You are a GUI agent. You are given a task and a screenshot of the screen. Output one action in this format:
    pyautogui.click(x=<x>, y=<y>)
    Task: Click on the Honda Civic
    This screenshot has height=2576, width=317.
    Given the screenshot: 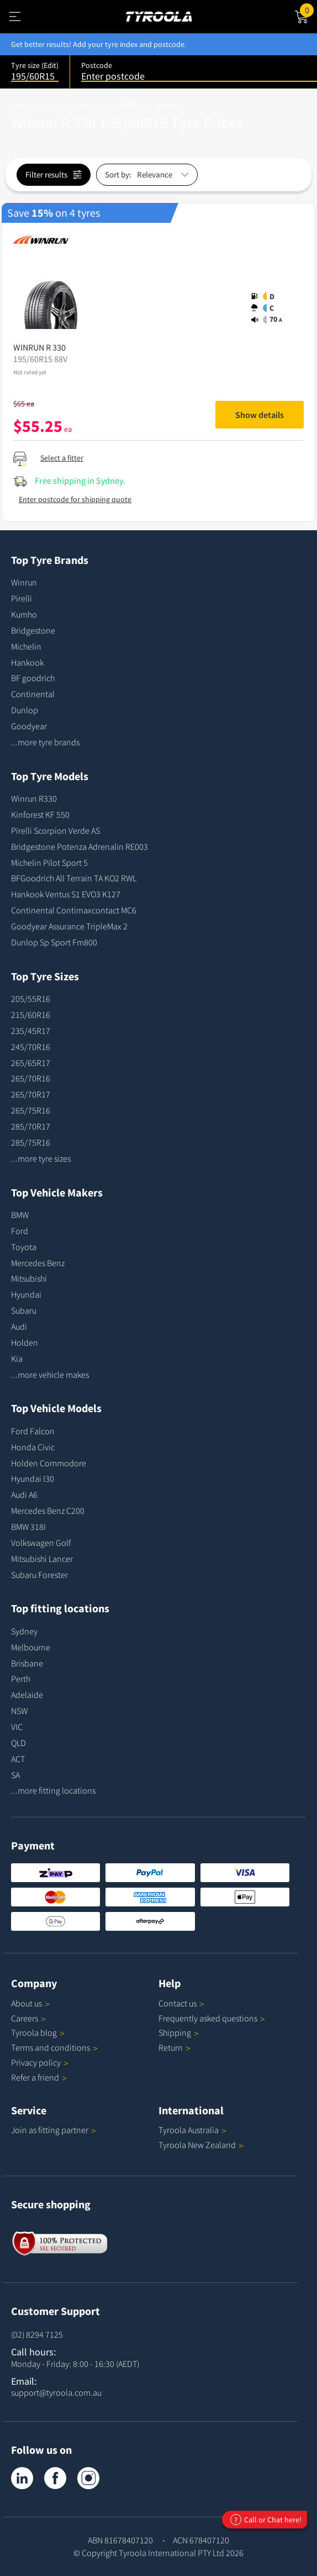 What is the action you would take?
    pyautogui.click(x=33, y=1446)
    